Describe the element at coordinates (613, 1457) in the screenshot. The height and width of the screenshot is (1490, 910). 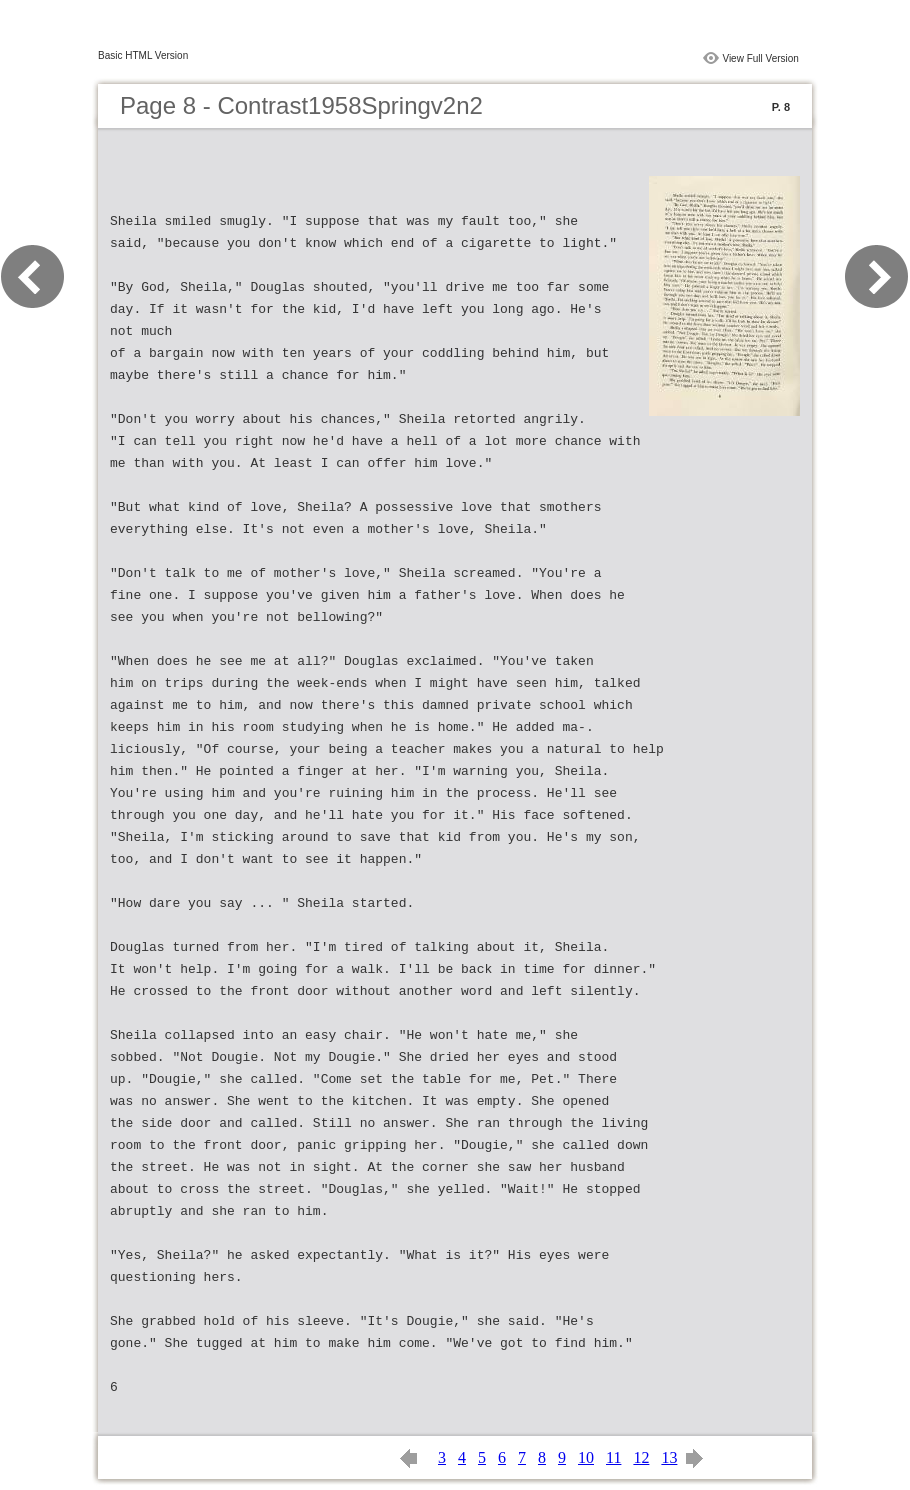
I see `11` at that location.